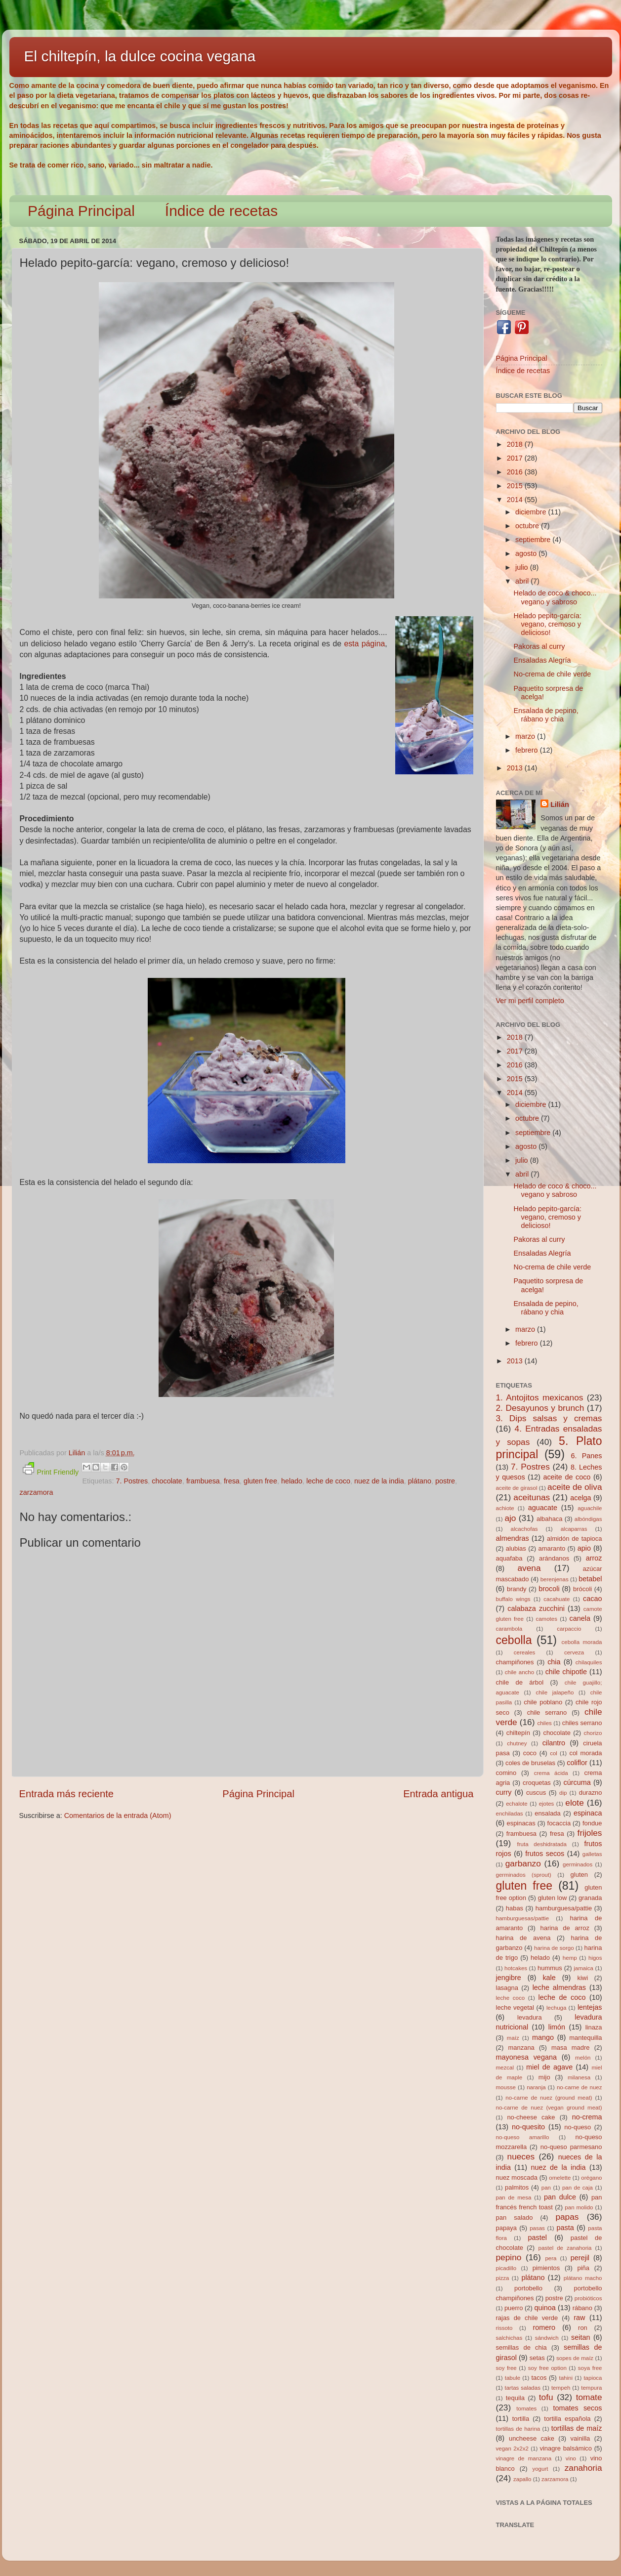 This screenshot has height=2576, width=621. What do you see at coordinates (517, 1804) in the screenshot?
I see `echalote` at bounding box center [517, 1804].